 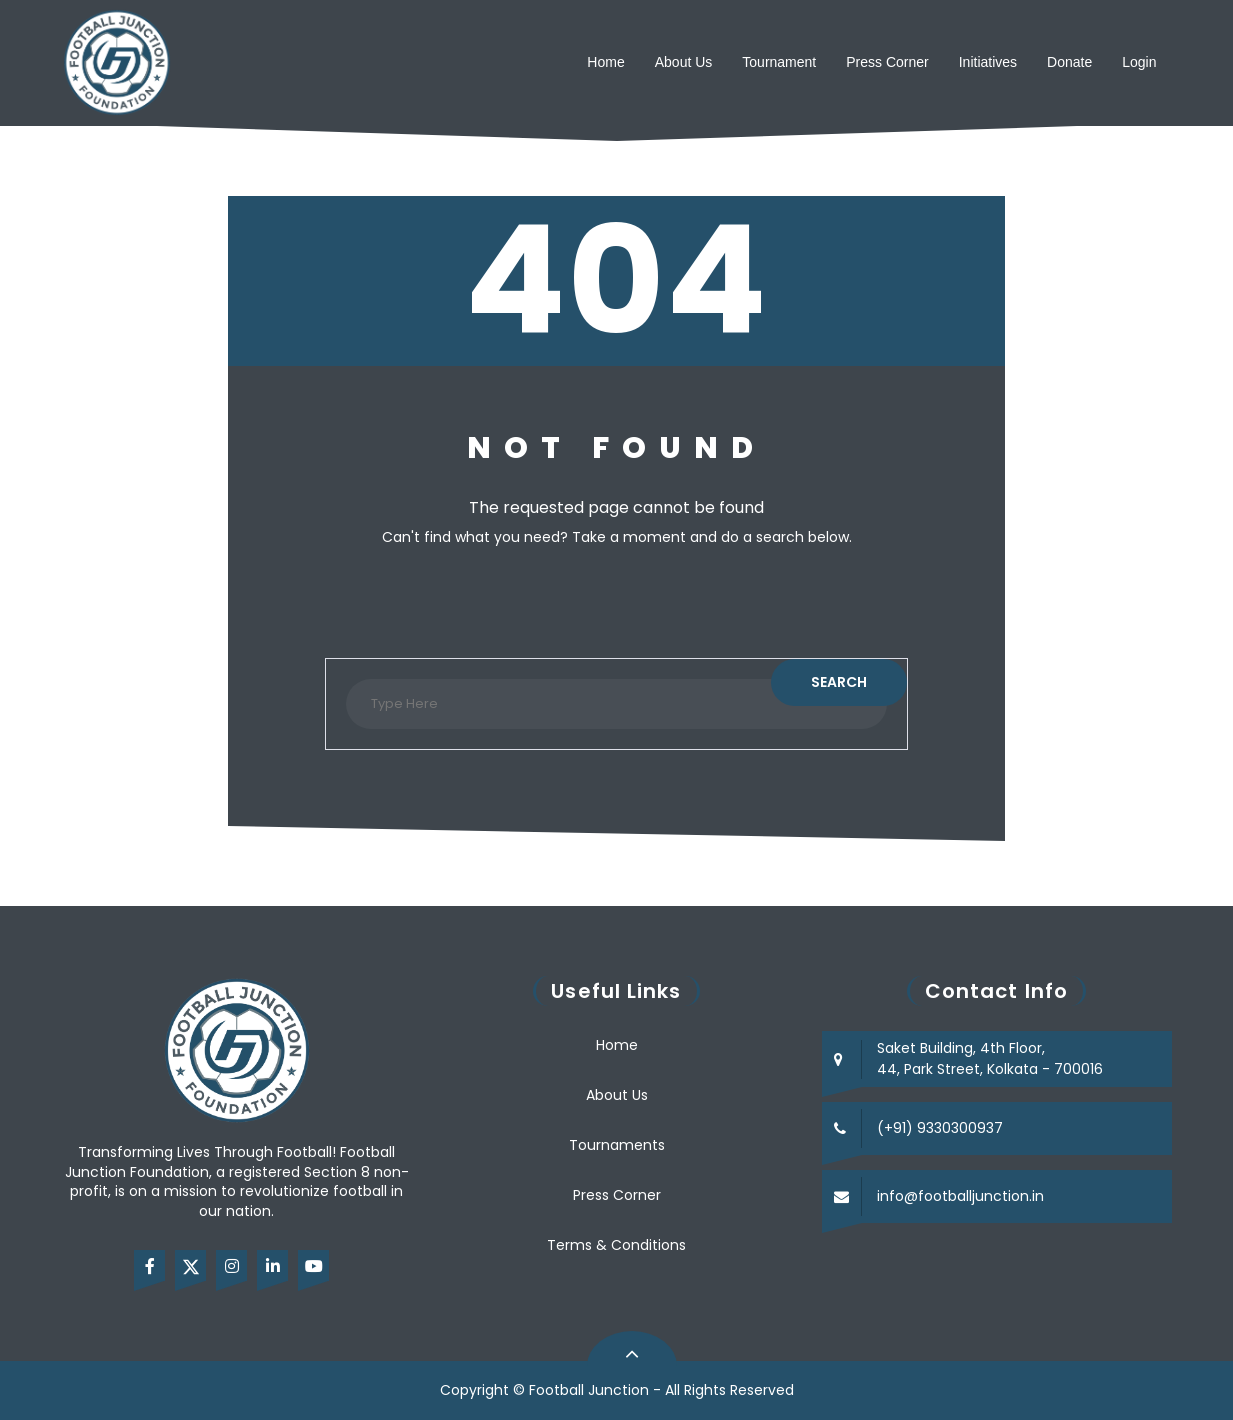 I want to click on About Us, so click(x=684, y=62).